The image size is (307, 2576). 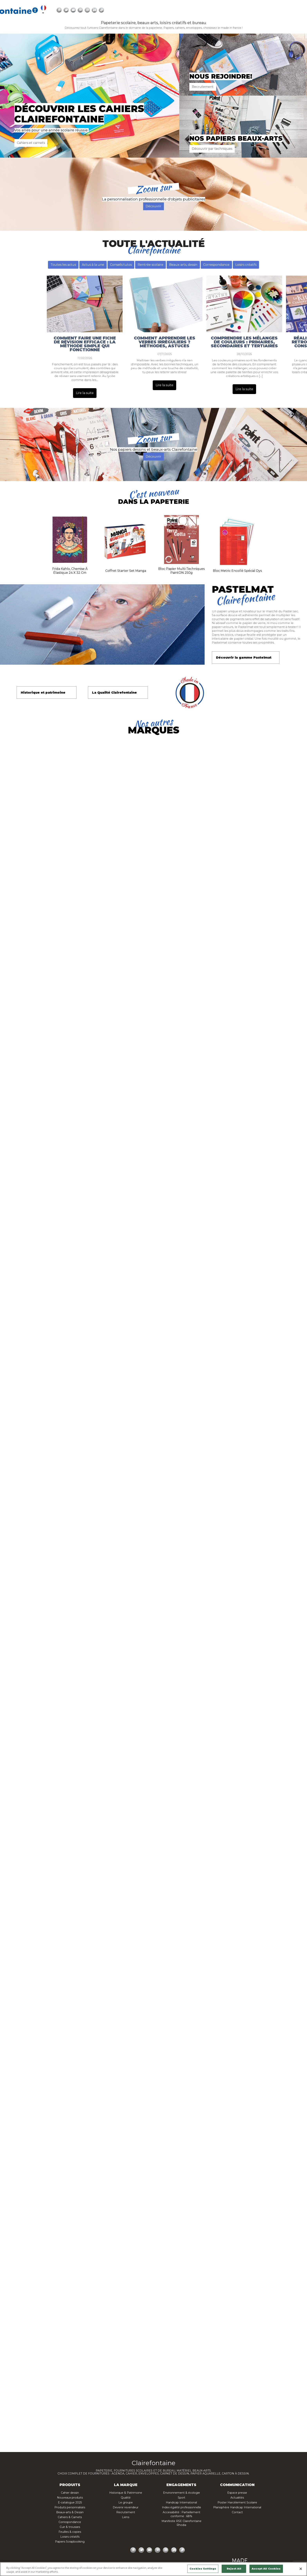 I want to click on [Close], so click(x=300, y=2568).